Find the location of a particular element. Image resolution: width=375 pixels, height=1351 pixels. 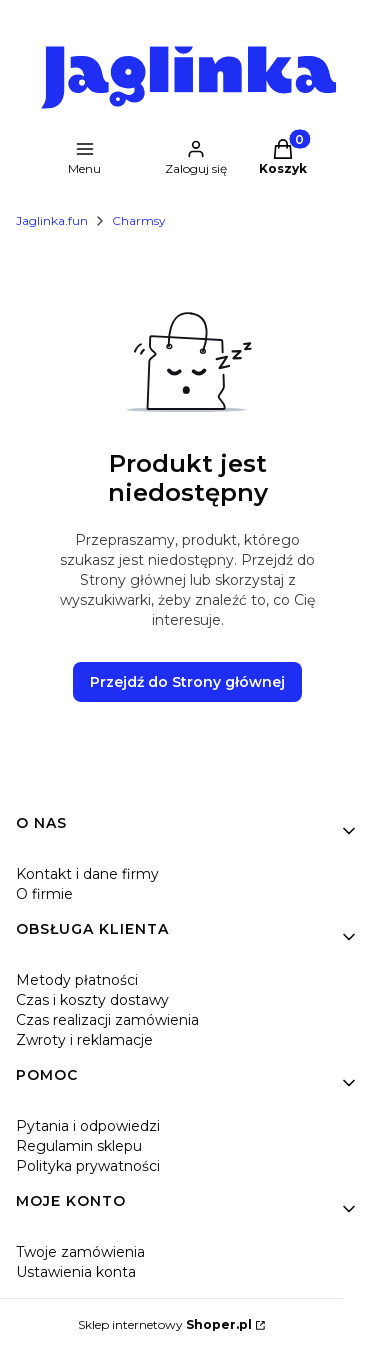

Sklep internetowy is located at coordinates (165, 1324).